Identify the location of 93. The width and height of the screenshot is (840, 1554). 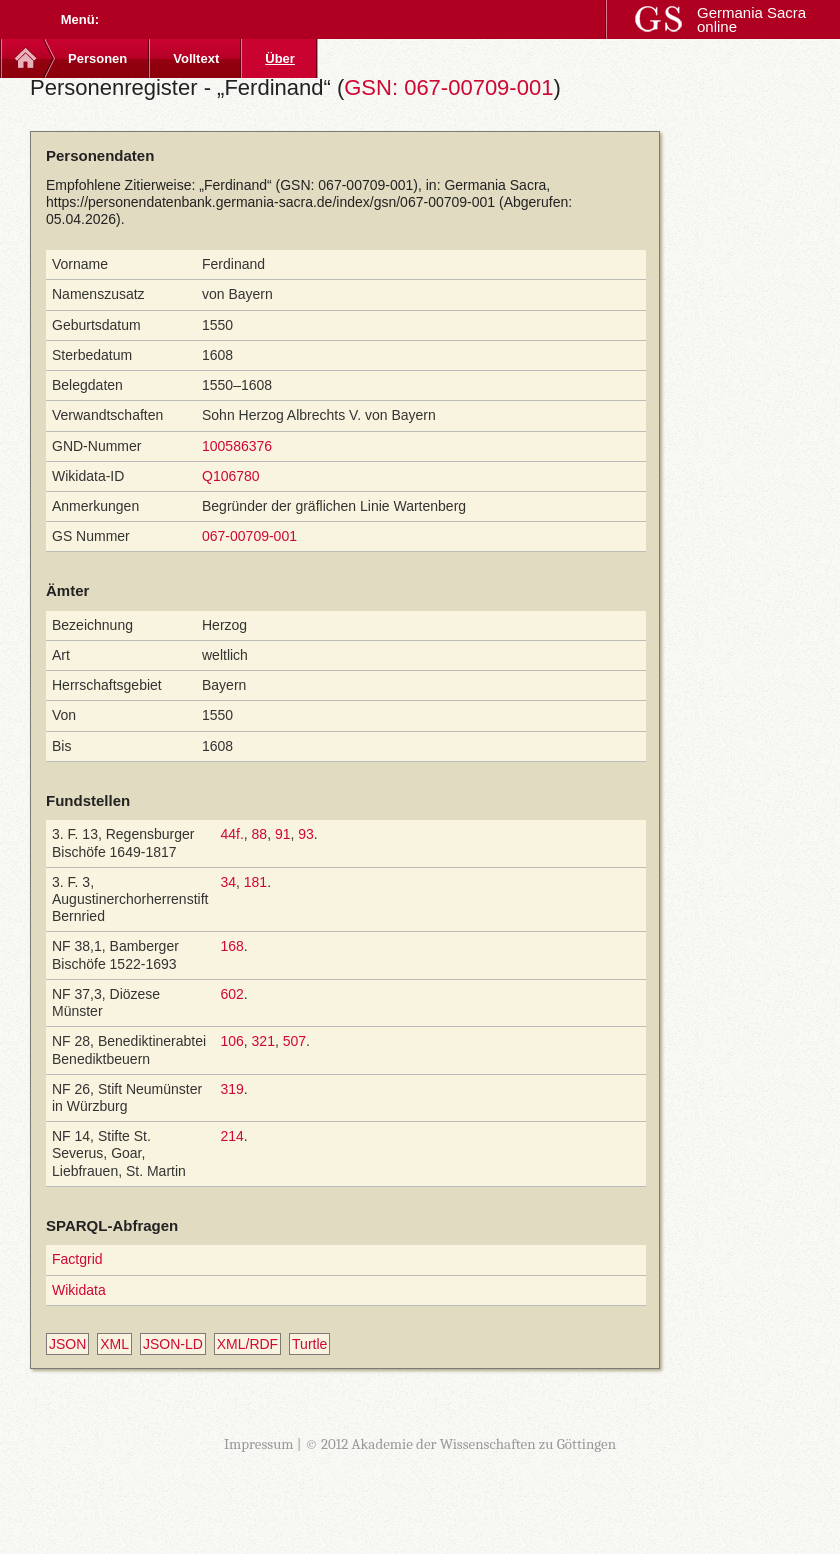
(306, 834).